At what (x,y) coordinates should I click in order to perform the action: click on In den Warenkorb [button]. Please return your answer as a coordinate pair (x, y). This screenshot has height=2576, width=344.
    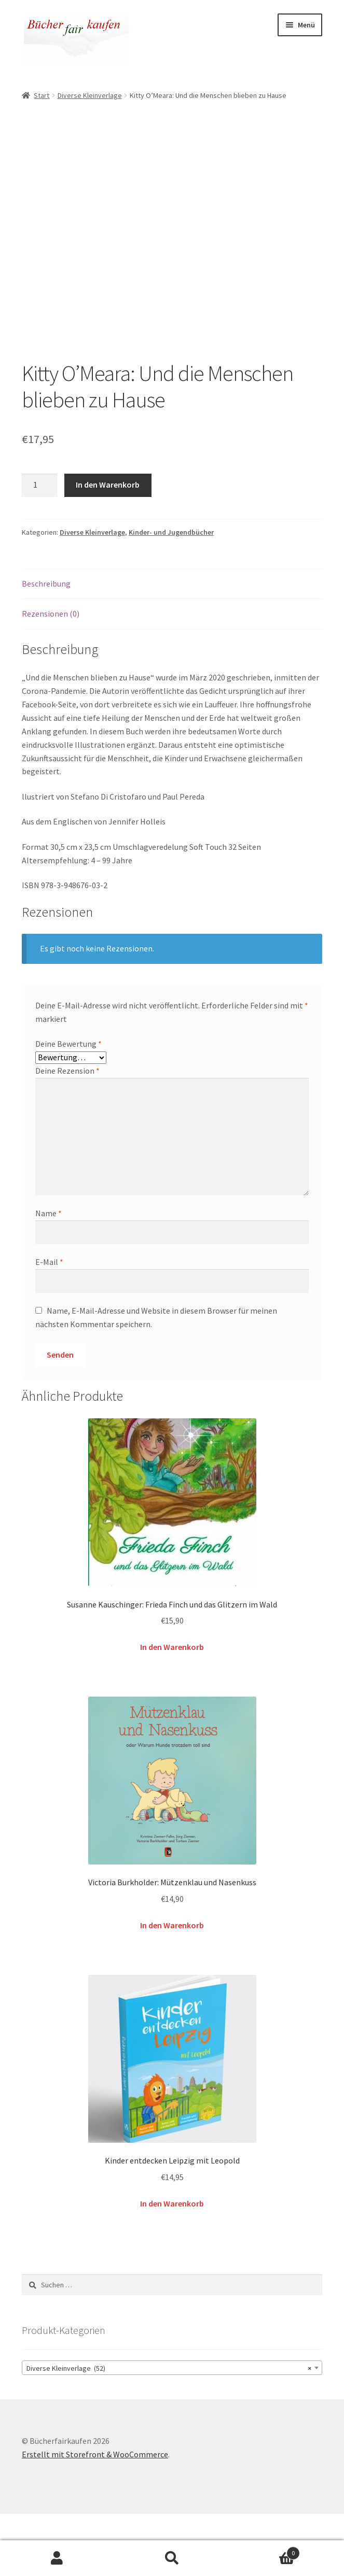
    Looking at the image, I should click on (172, 1709).